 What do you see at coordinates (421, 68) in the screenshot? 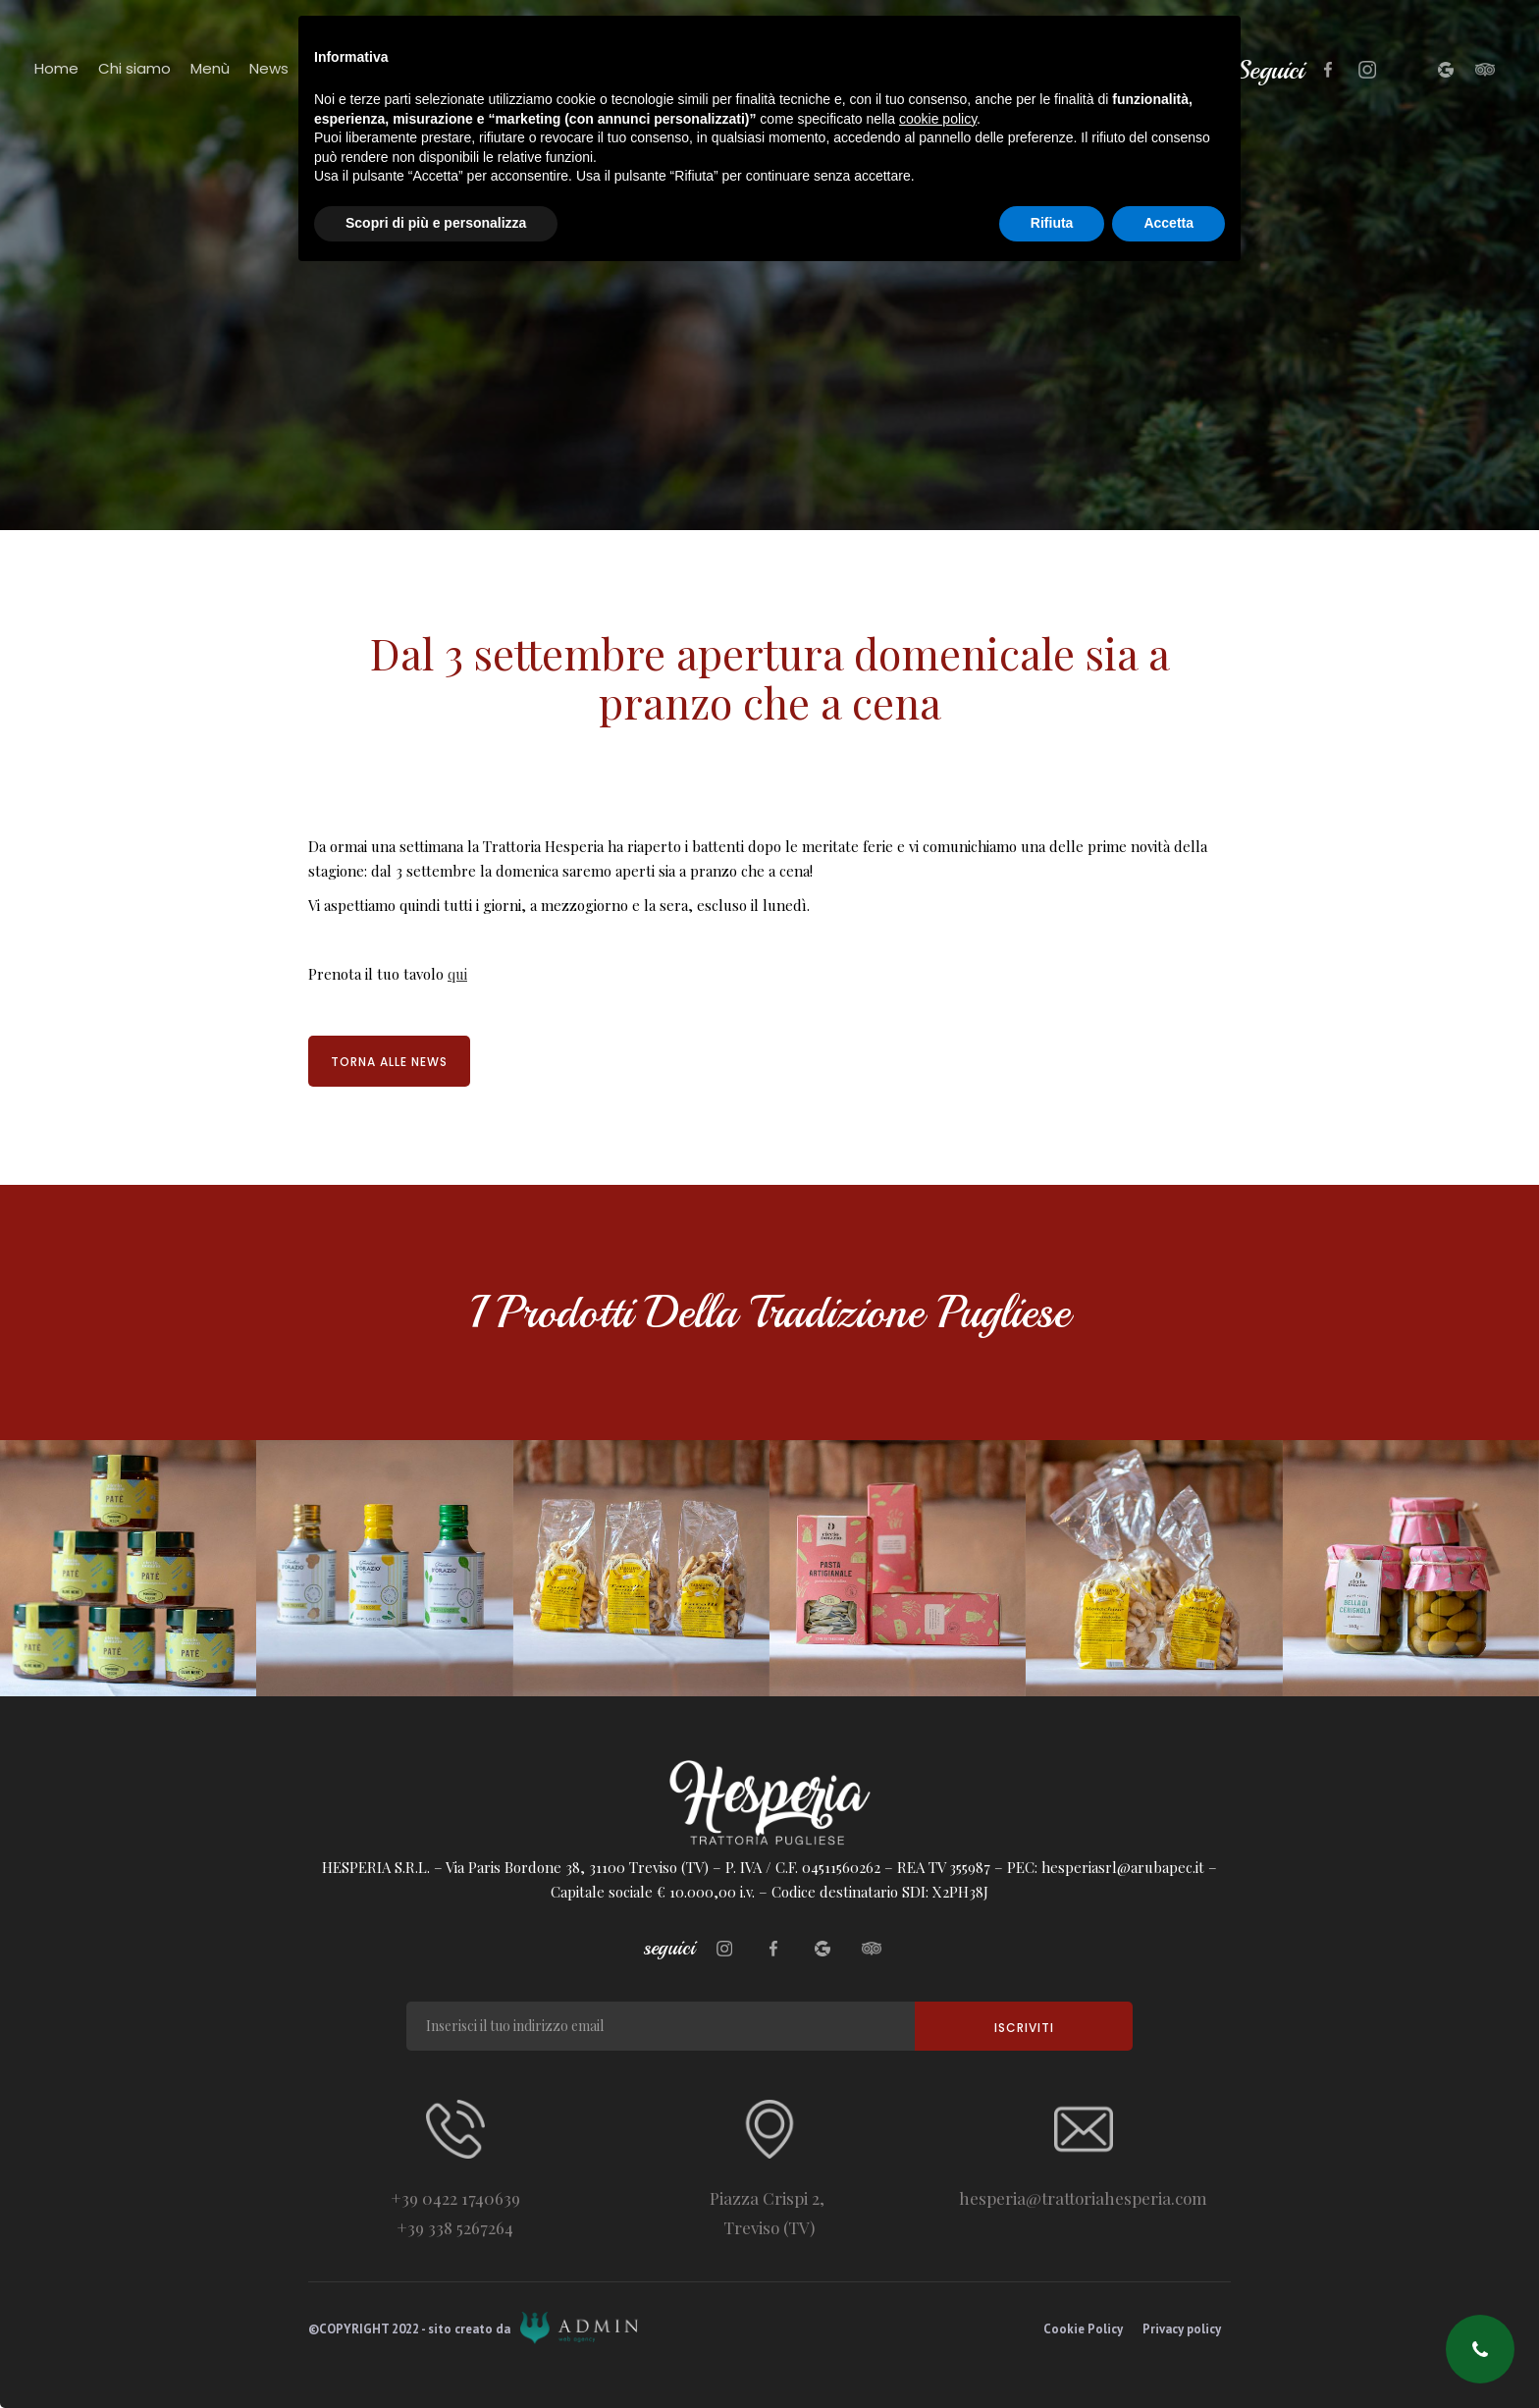
I see `Contatti` at bounding box center [421, 68].